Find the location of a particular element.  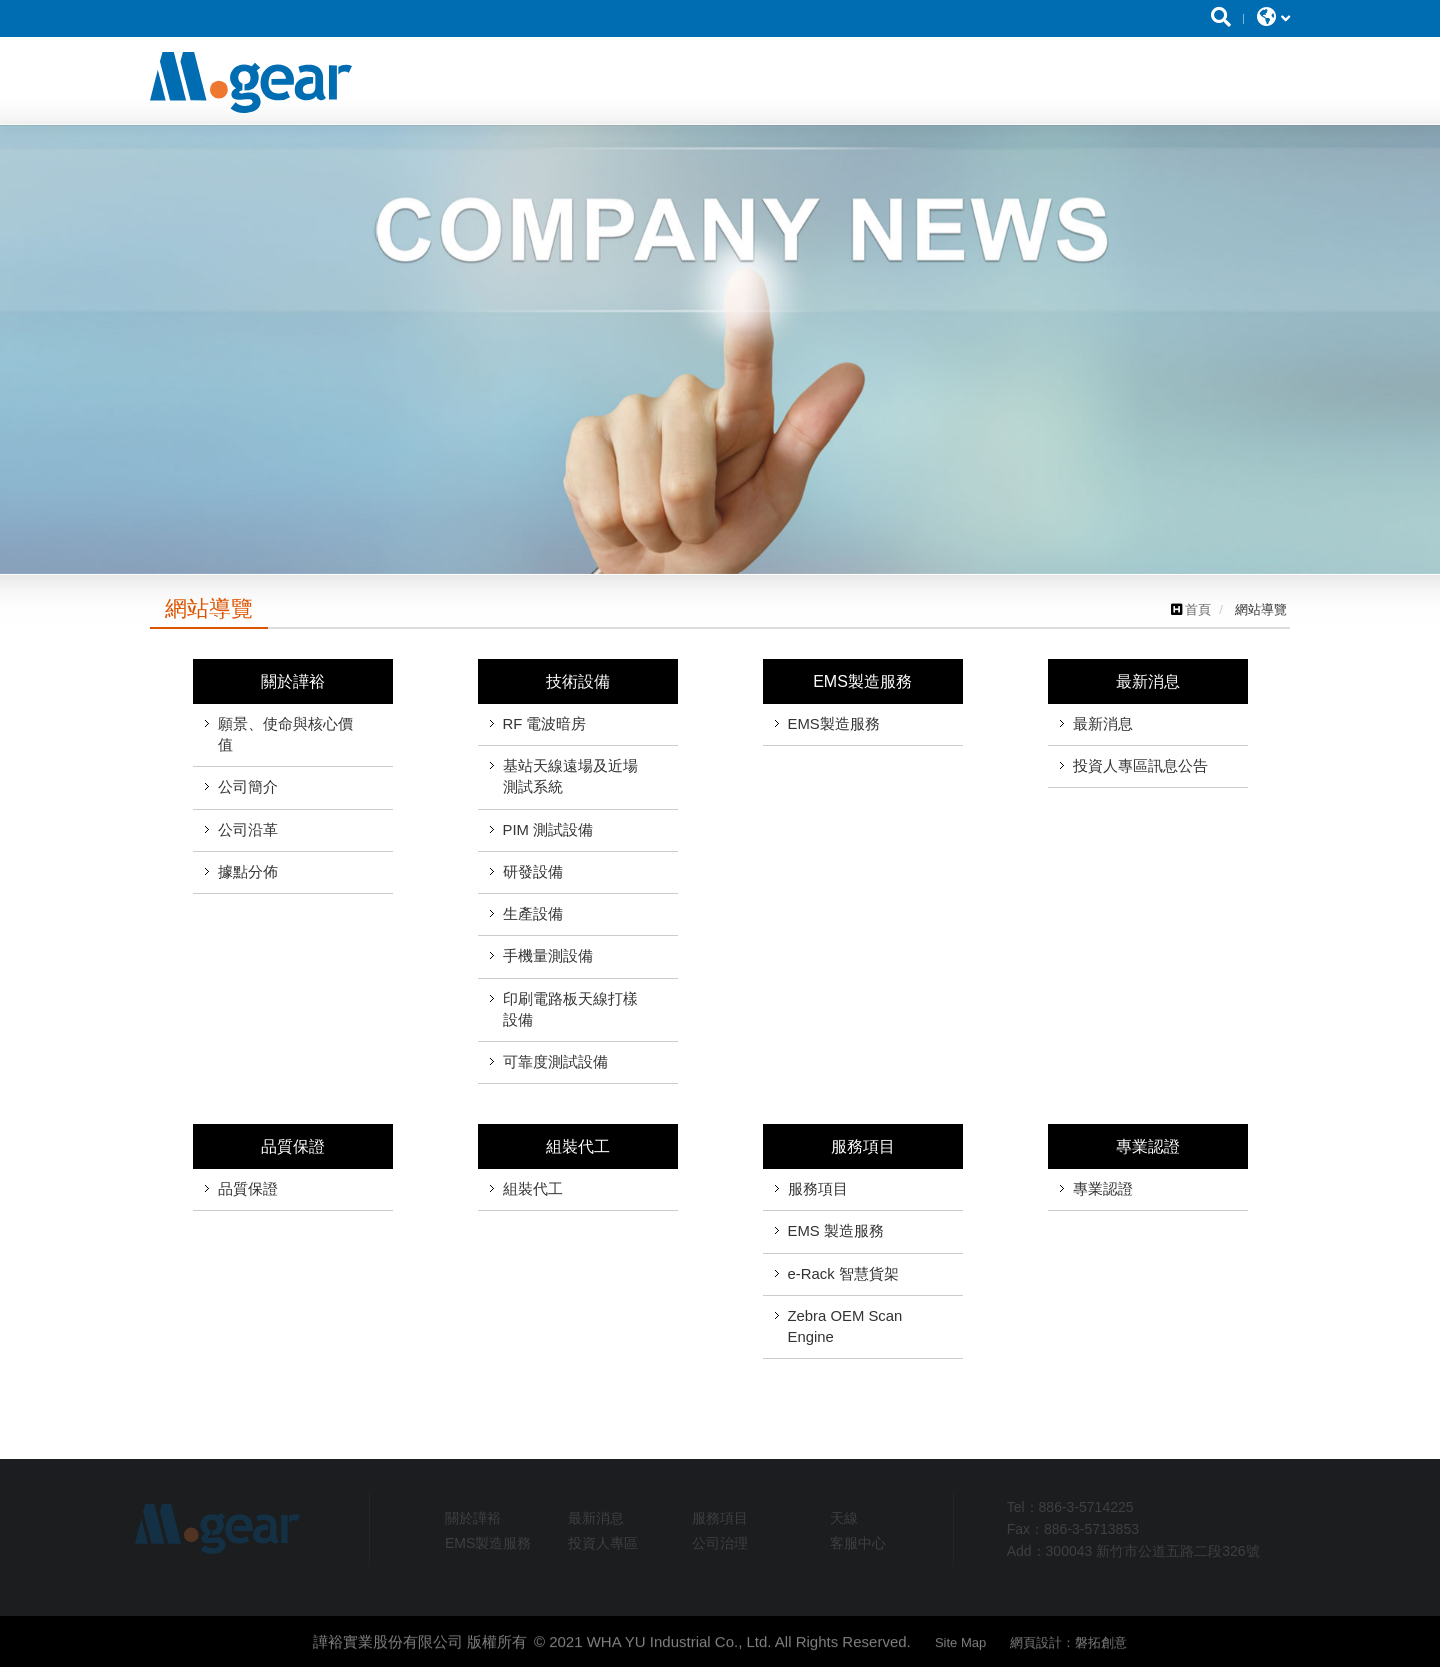

Site Map is located at coordinates (960, 1649).